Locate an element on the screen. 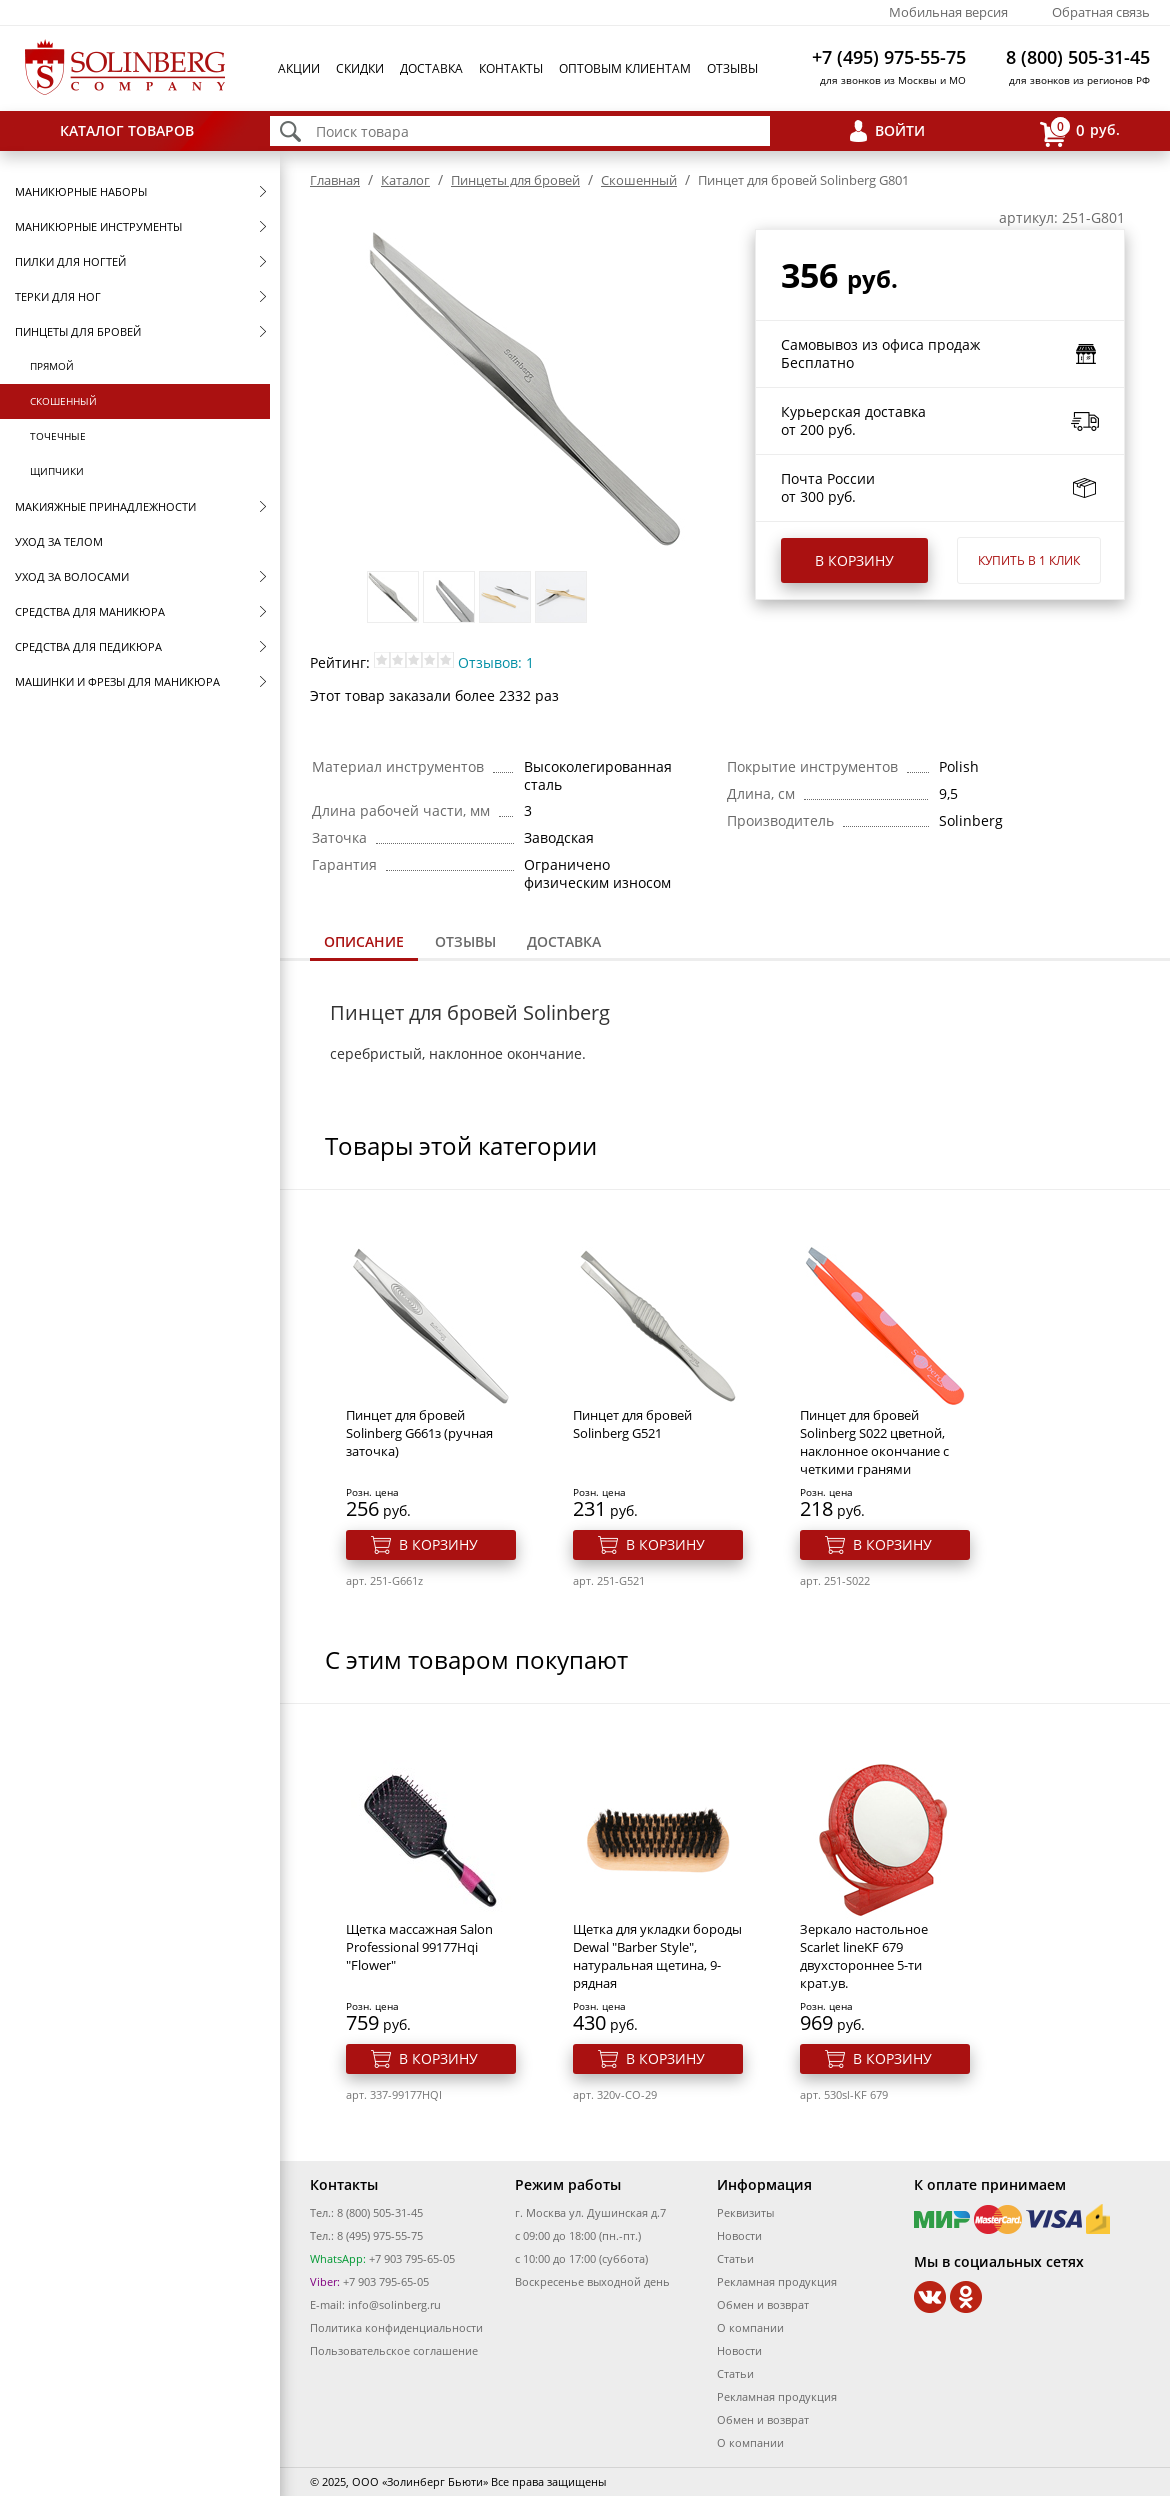 The height and width of the screenshot is (2496, 1170). Щетка для укладки бороды Dewal "Barber Style", натуральная щетина, 9-рядная is located at coordinates (657, 1956).